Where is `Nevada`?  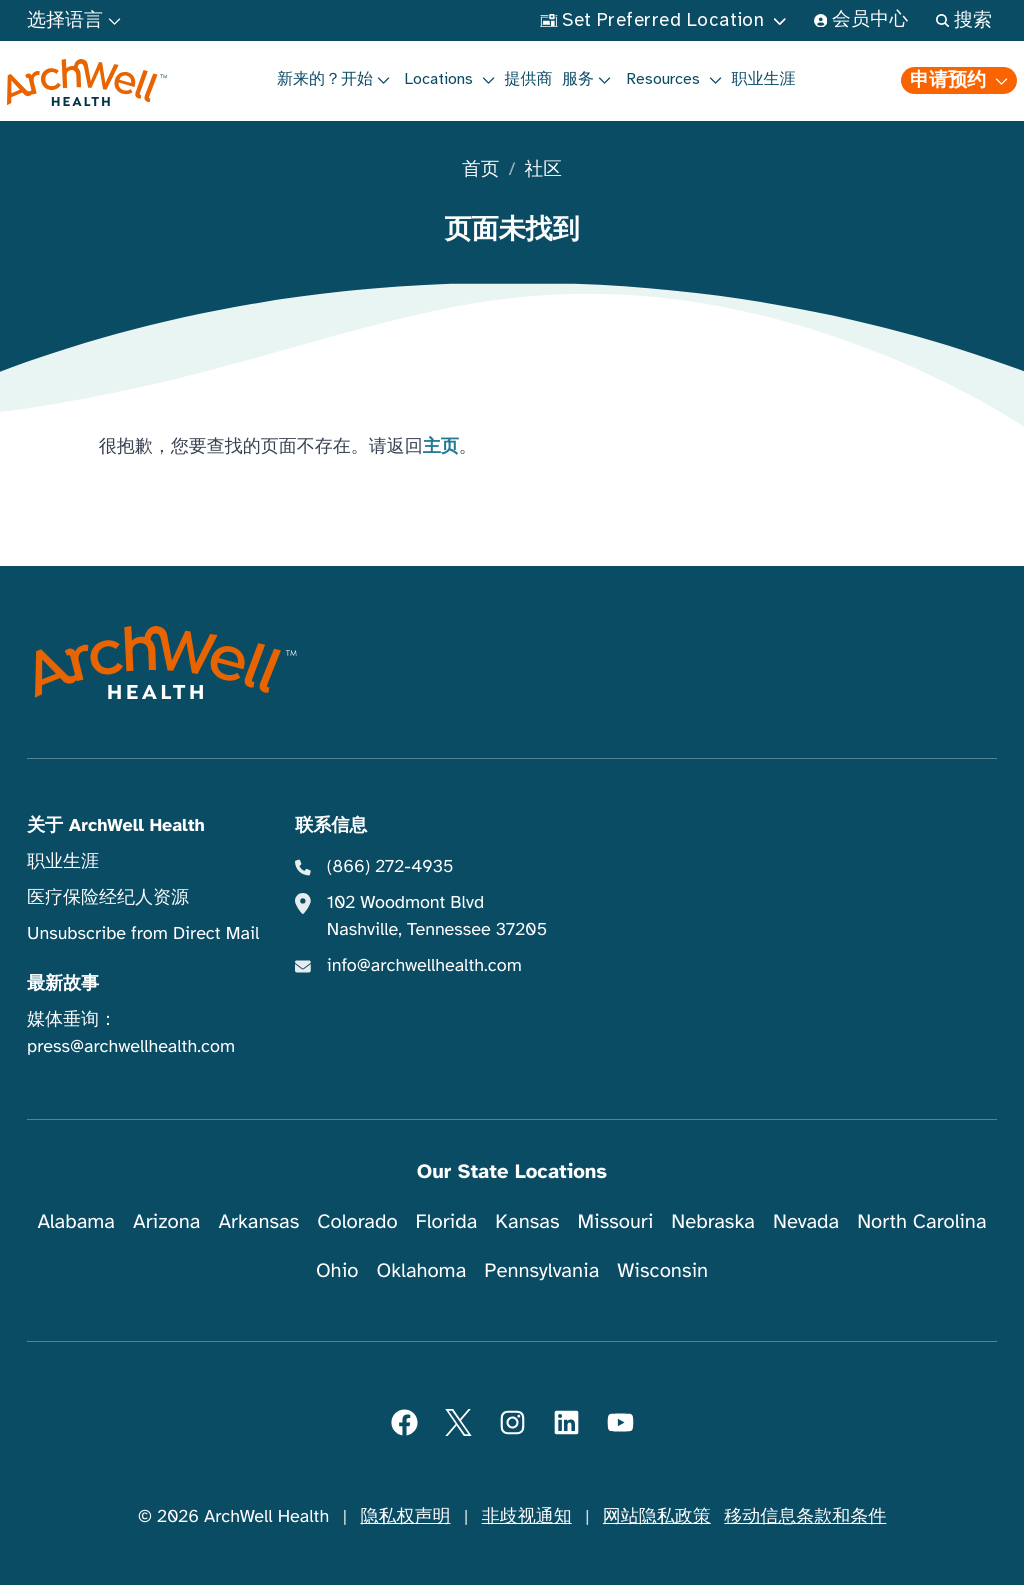 Nevada is located at coordinates (806, 1221).